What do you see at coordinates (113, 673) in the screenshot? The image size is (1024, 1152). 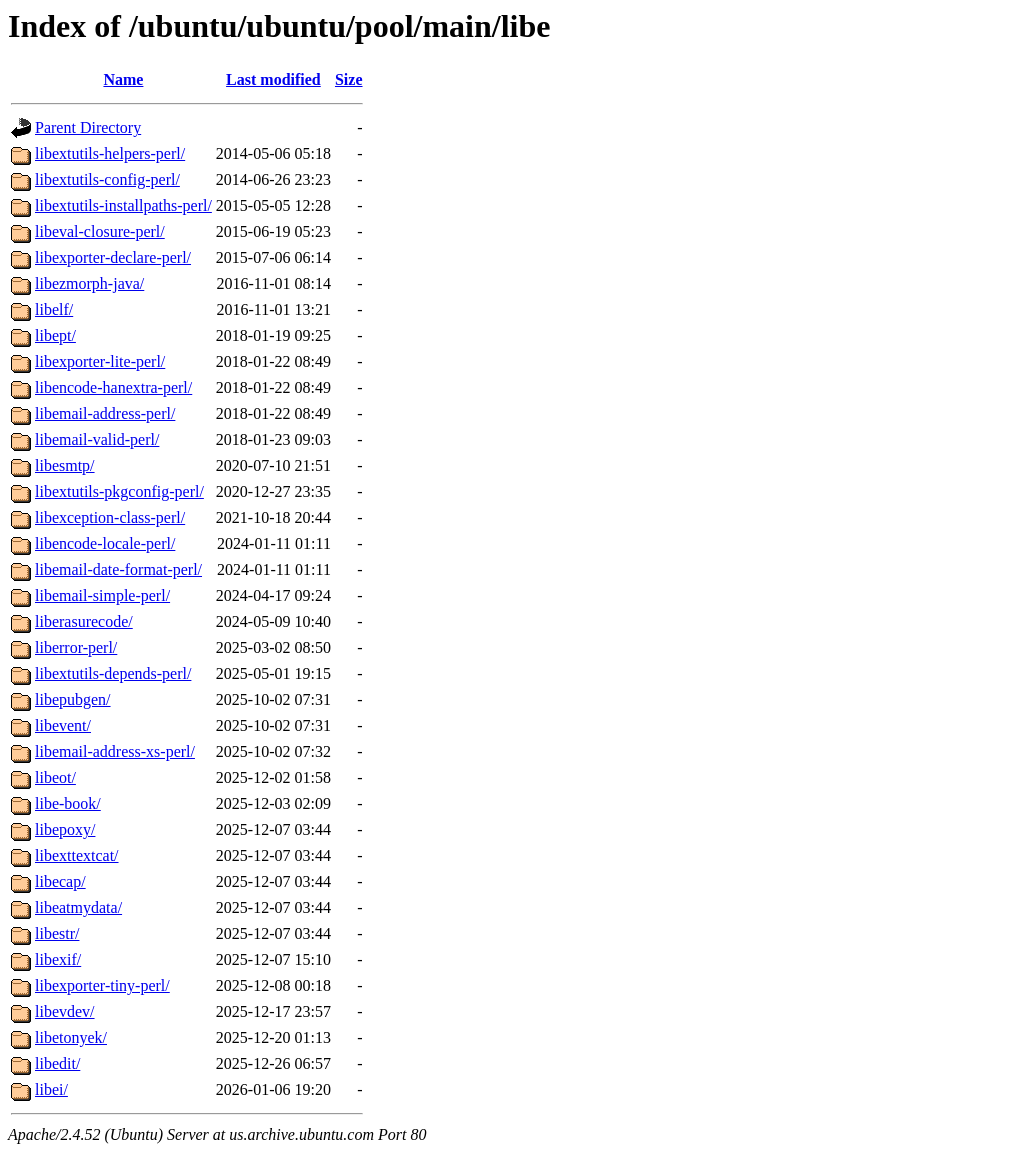 I see `libextutils-depends-perl/` at bounding box center [113, 673].